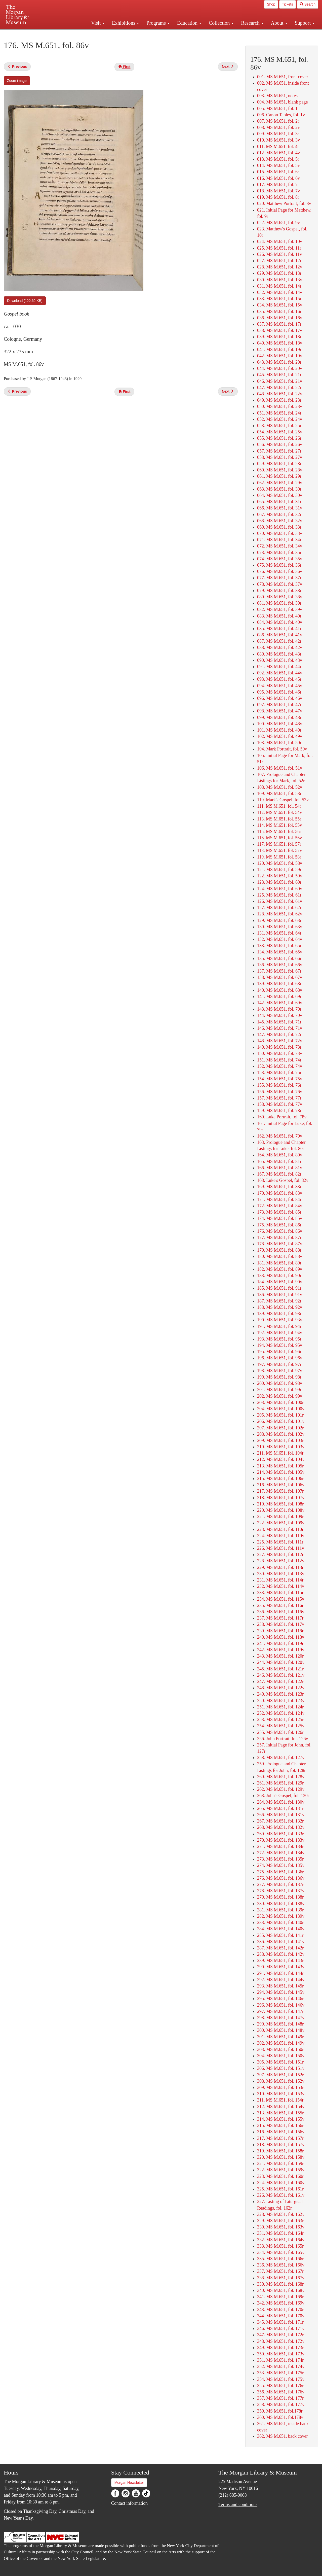  I want to click on Programs, so click(158, 23).